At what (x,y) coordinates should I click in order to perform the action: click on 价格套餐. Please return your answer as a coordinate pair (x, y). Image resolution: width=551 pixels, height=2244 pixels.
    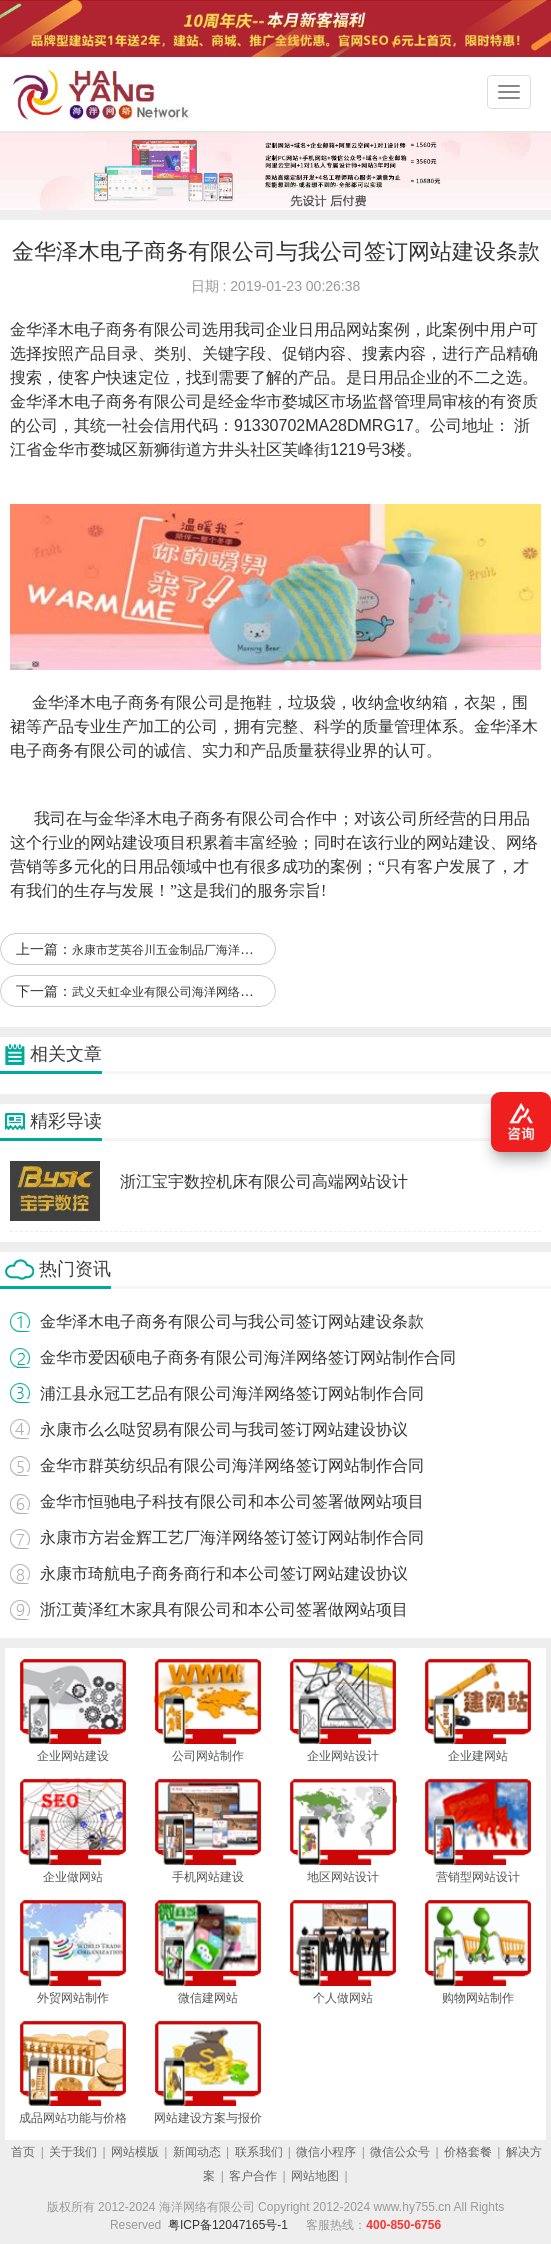
    Looking at the image, I should click on (468, 2152).